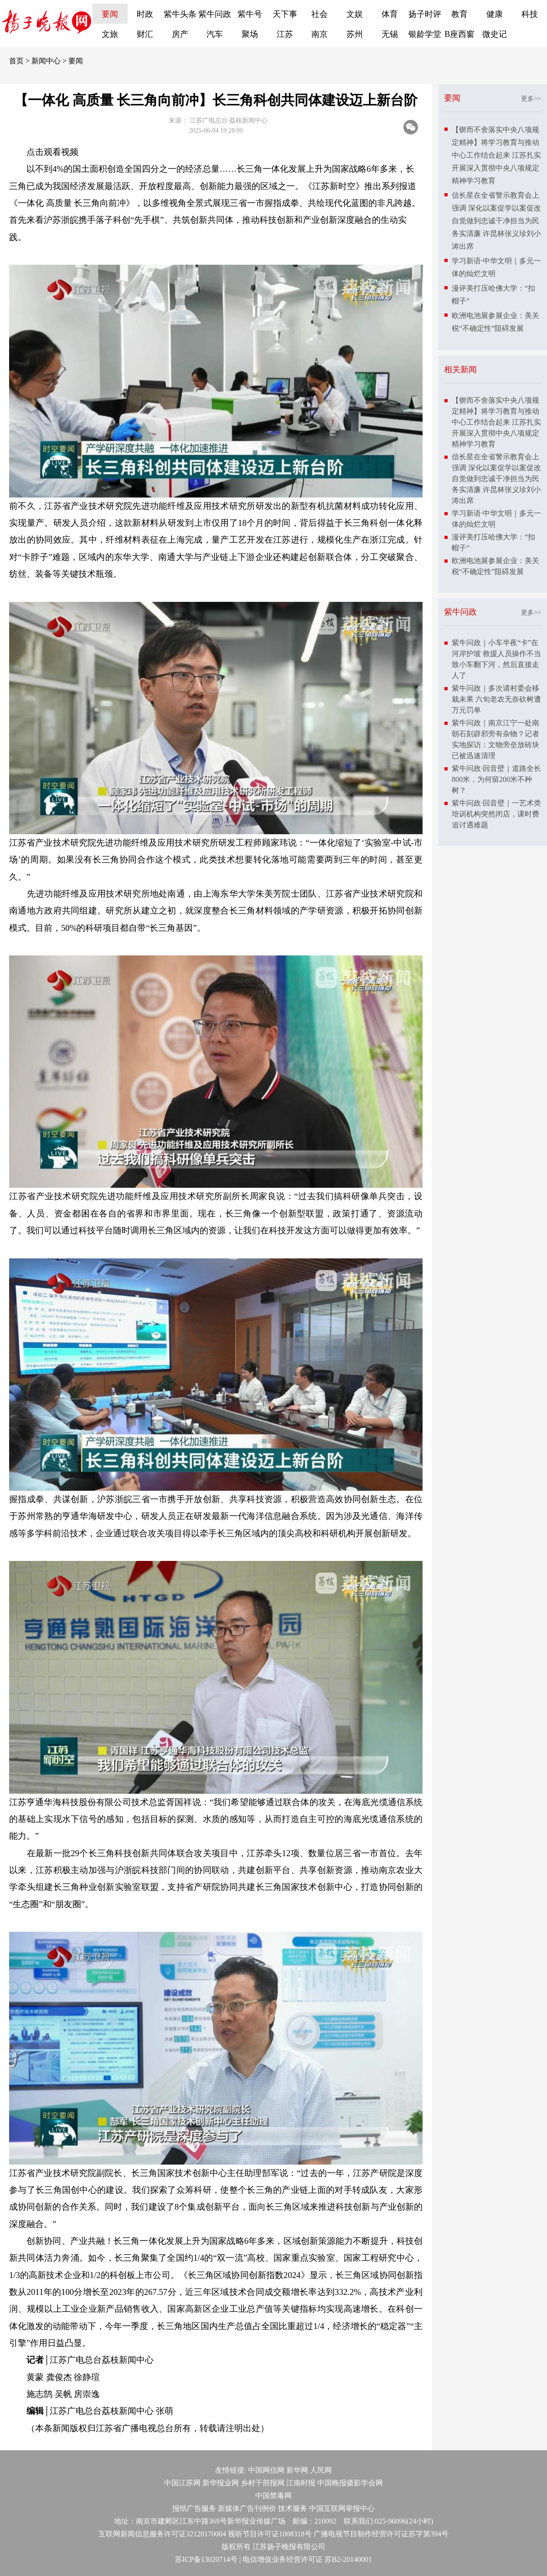 The width and height of the screenshot is (547, 2576). What do you see at coordinates (354, 34) in the screenshot?
I see `苏州` at bounding box center [354, 34].